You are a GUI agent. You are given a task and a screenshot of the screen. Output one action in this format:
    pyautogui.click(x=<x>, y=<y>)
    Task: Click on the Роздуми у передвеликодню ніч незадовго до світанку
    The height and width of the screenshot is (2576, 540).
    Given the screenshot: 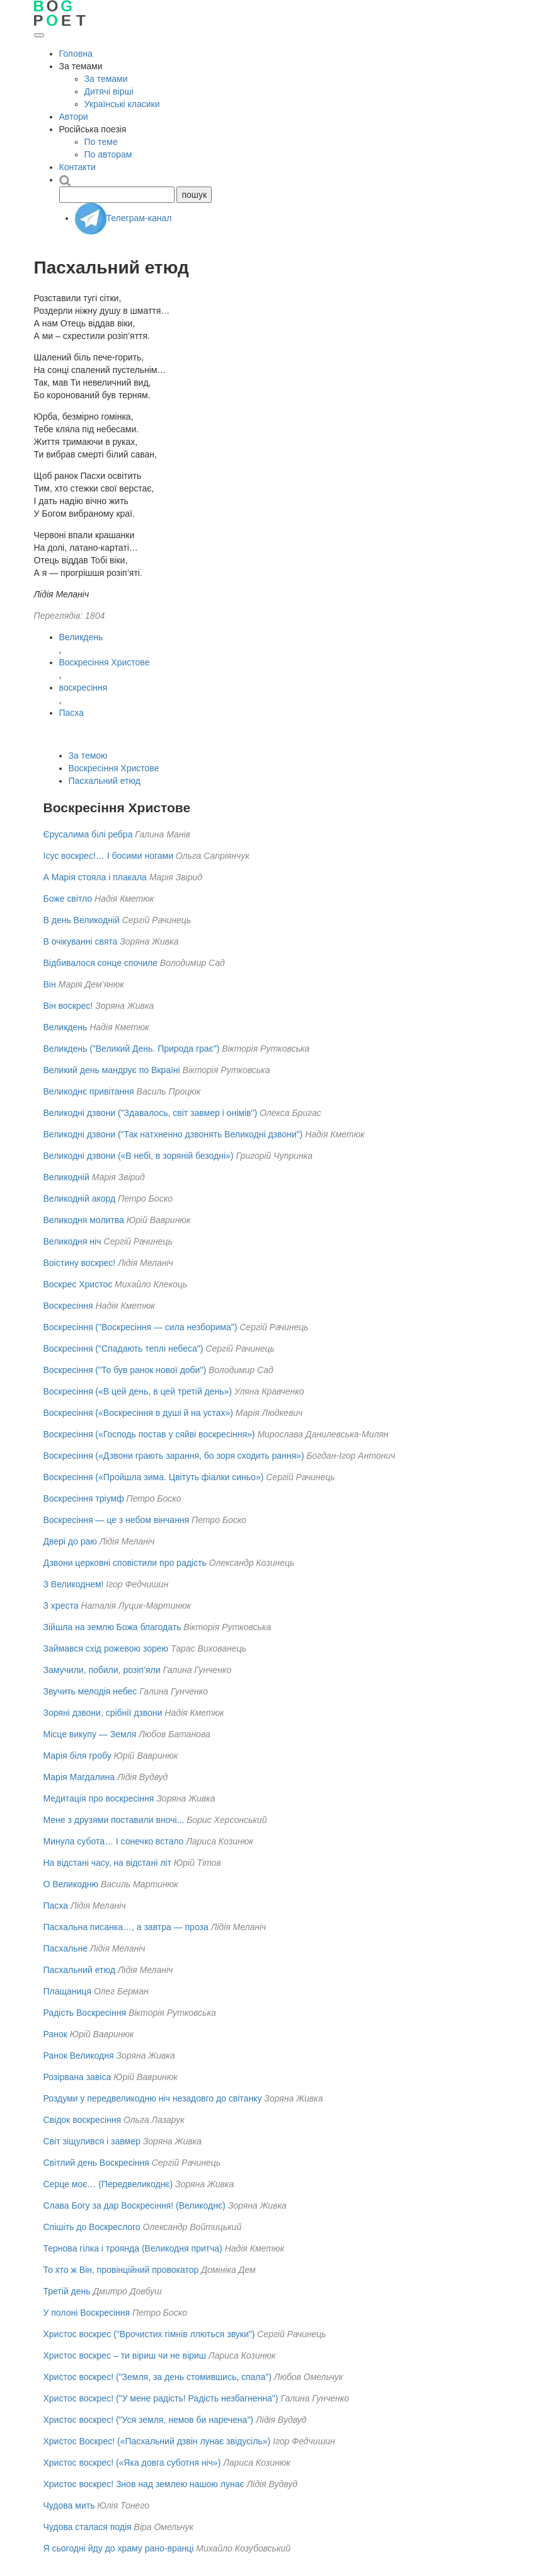 What is the action you would take?
    pyautogui.click(x=152, y=2098)
    